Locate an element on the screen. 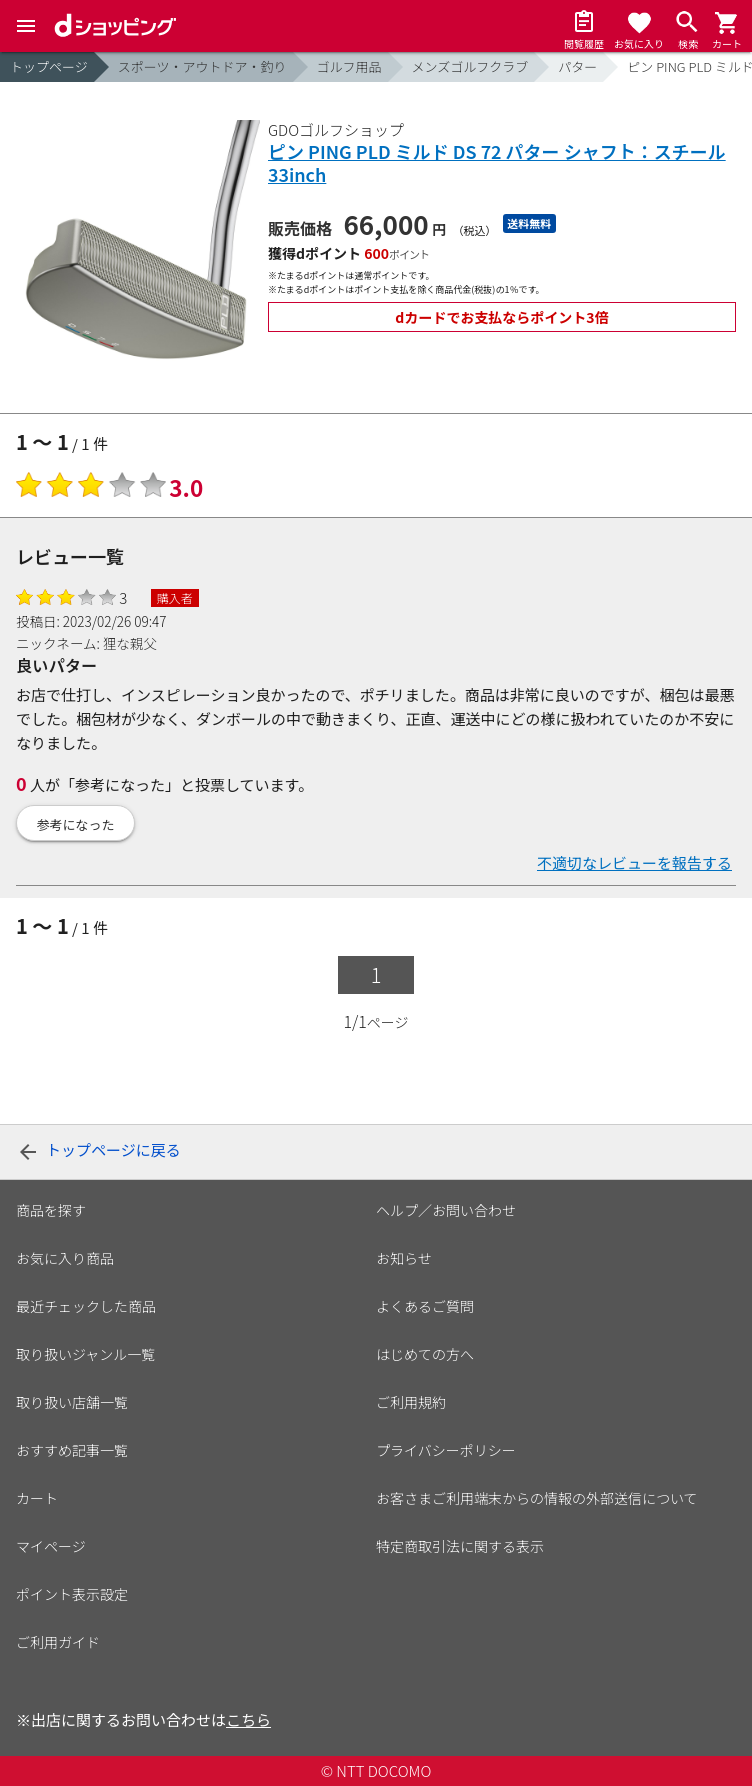  特定商取引法に関する表示 is located at coordinates (460, 1546).